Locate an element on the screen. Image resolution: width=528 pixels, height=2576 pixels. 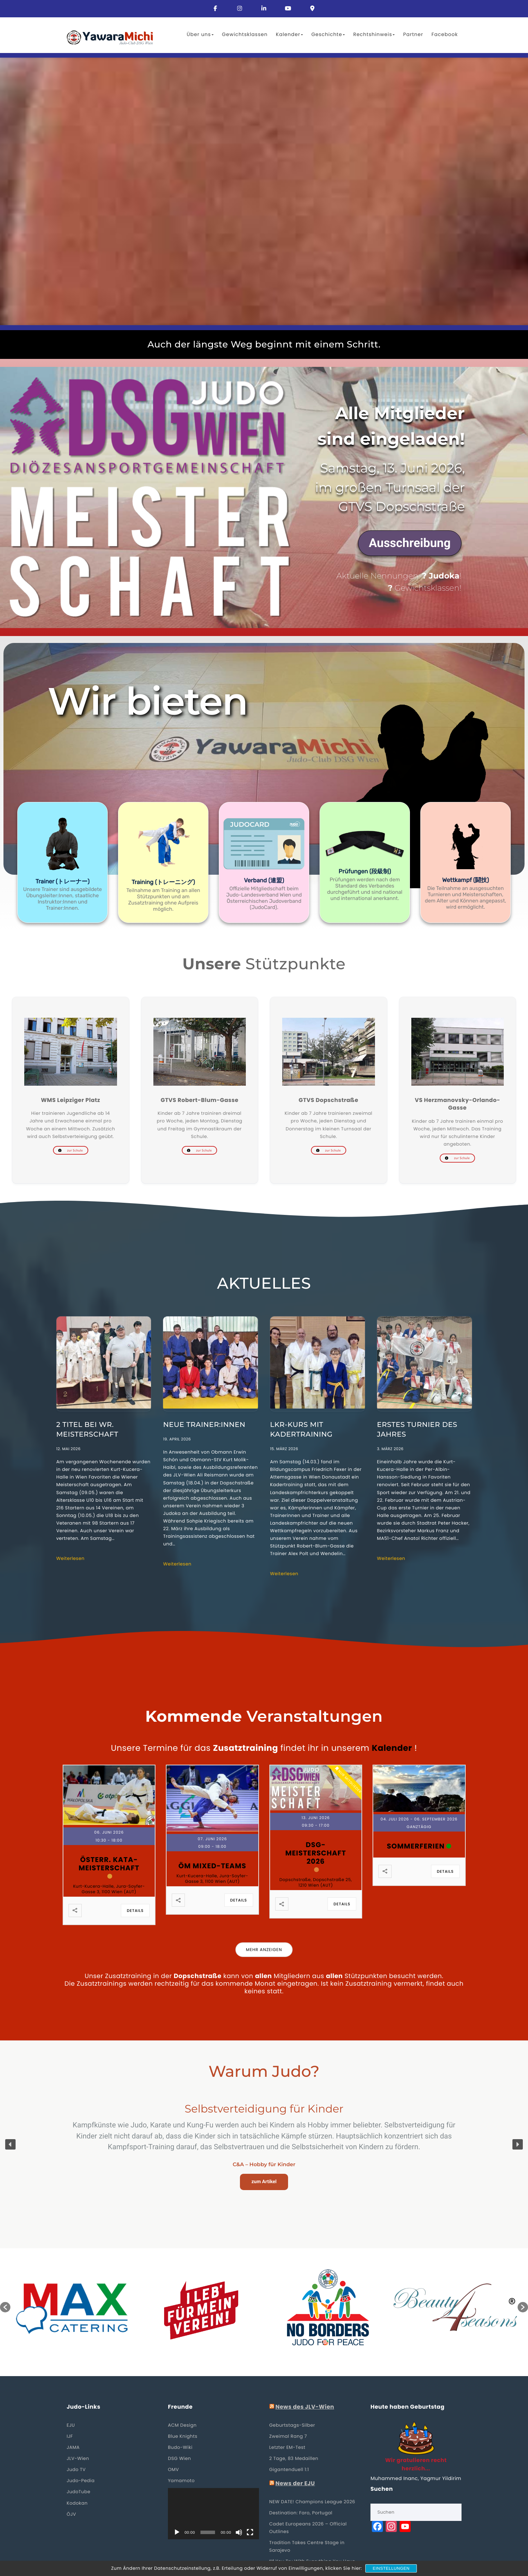
Über uns is located at coordinates (200, 34).